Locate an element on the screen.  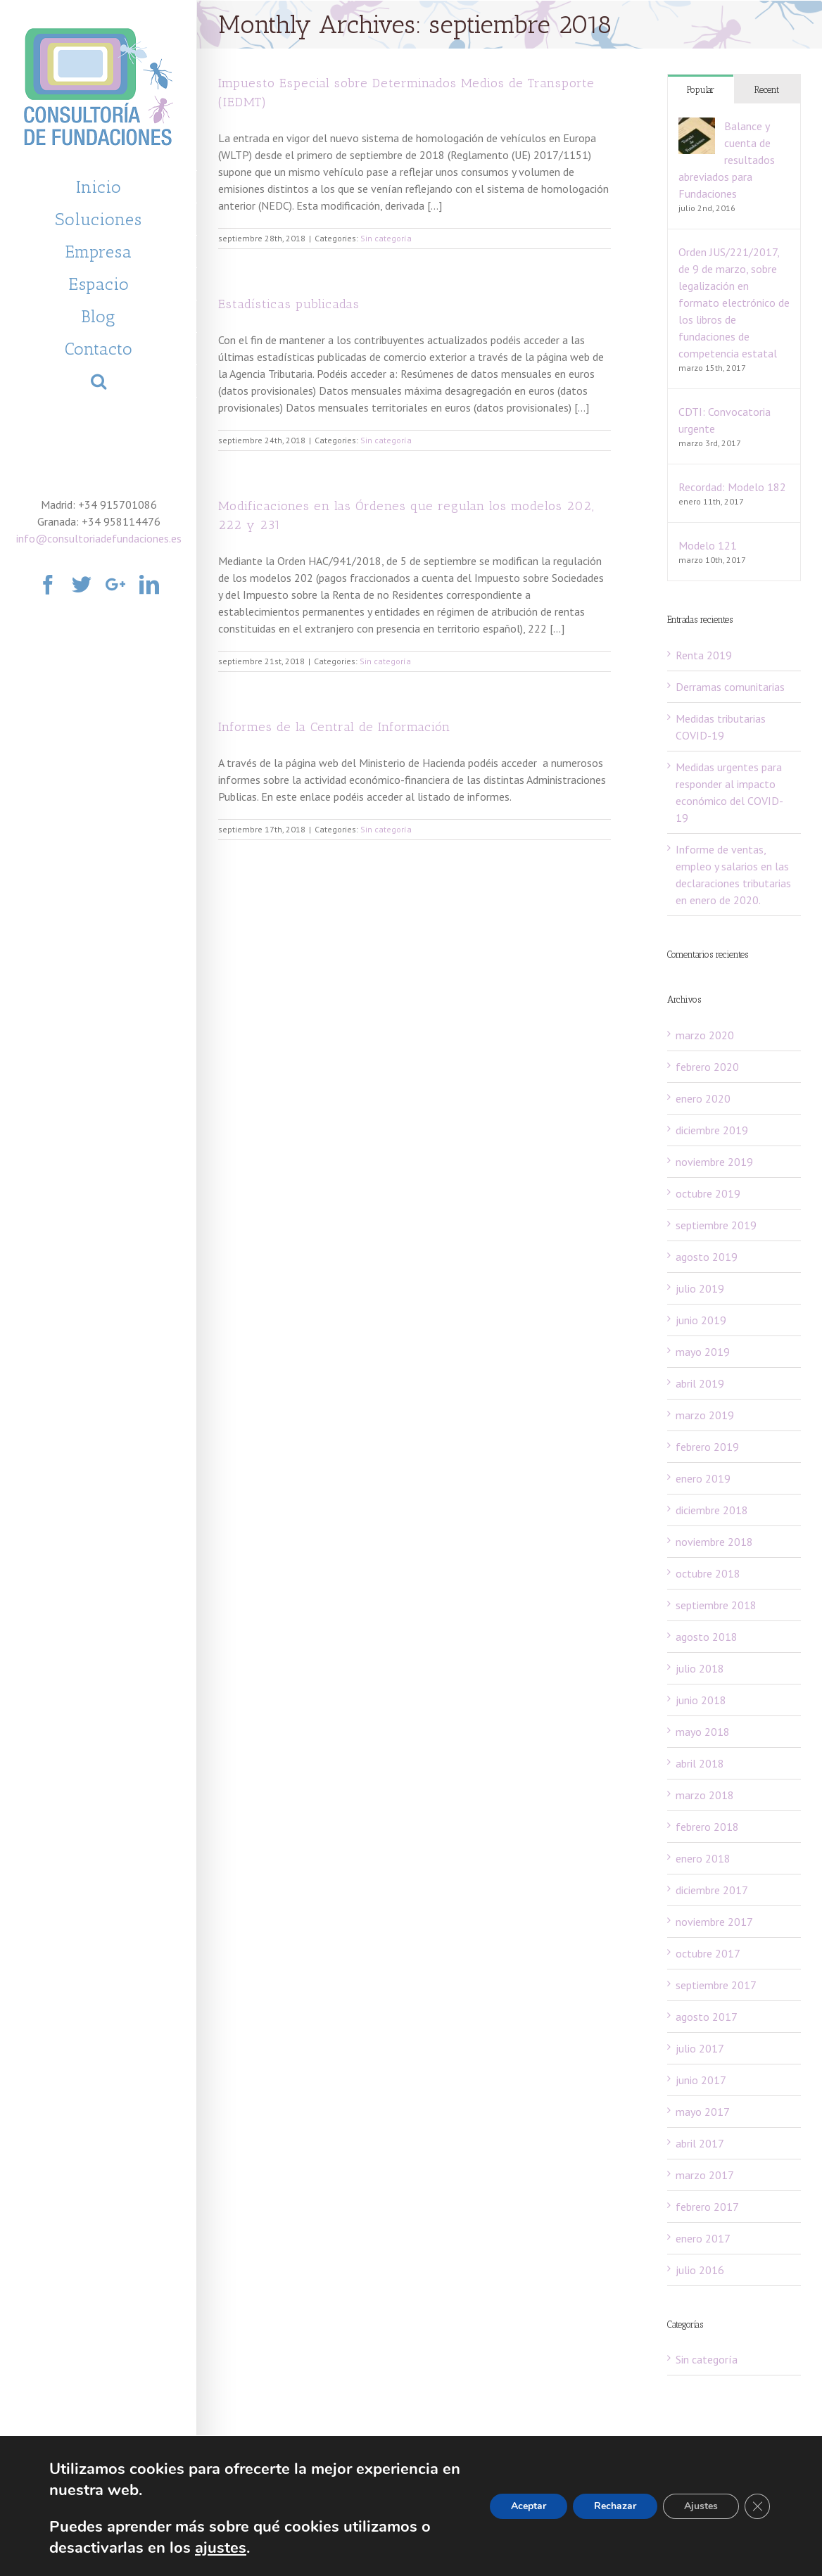
enero 2017 is located at coordinates (703, 2238).